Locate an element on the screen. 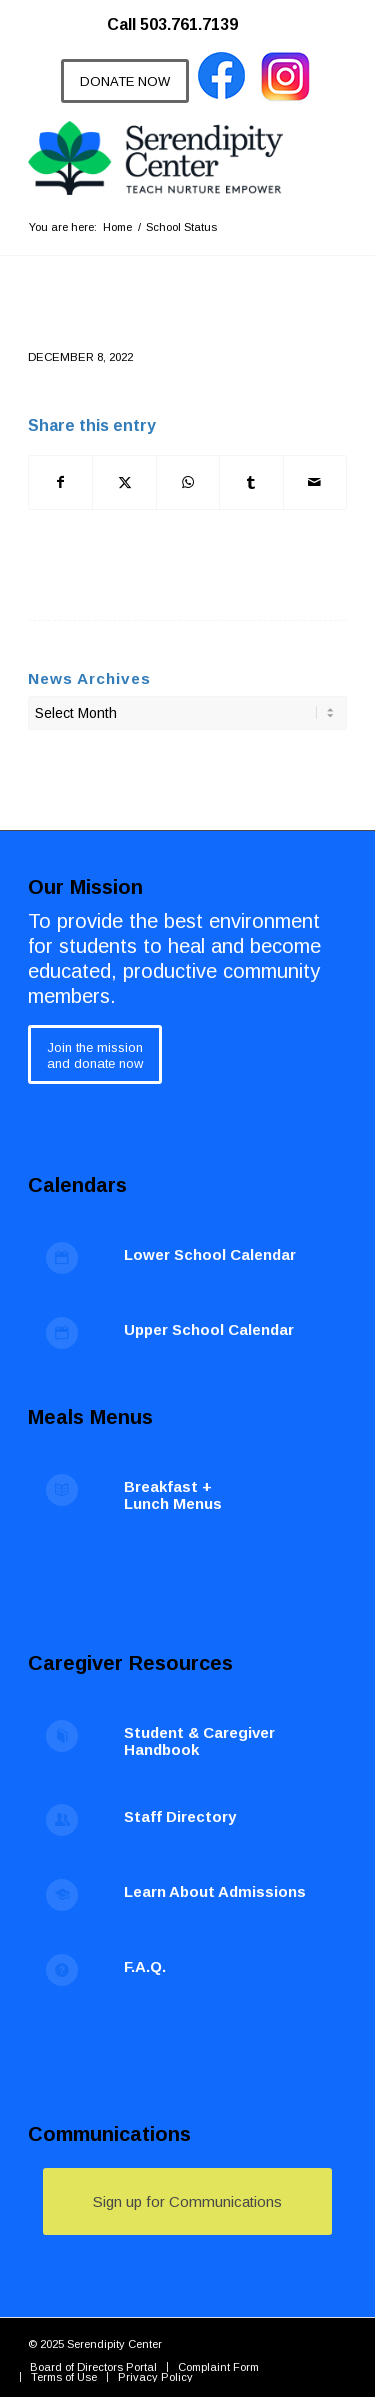  Lower School Calendar is located at coordinates (210, 1254).